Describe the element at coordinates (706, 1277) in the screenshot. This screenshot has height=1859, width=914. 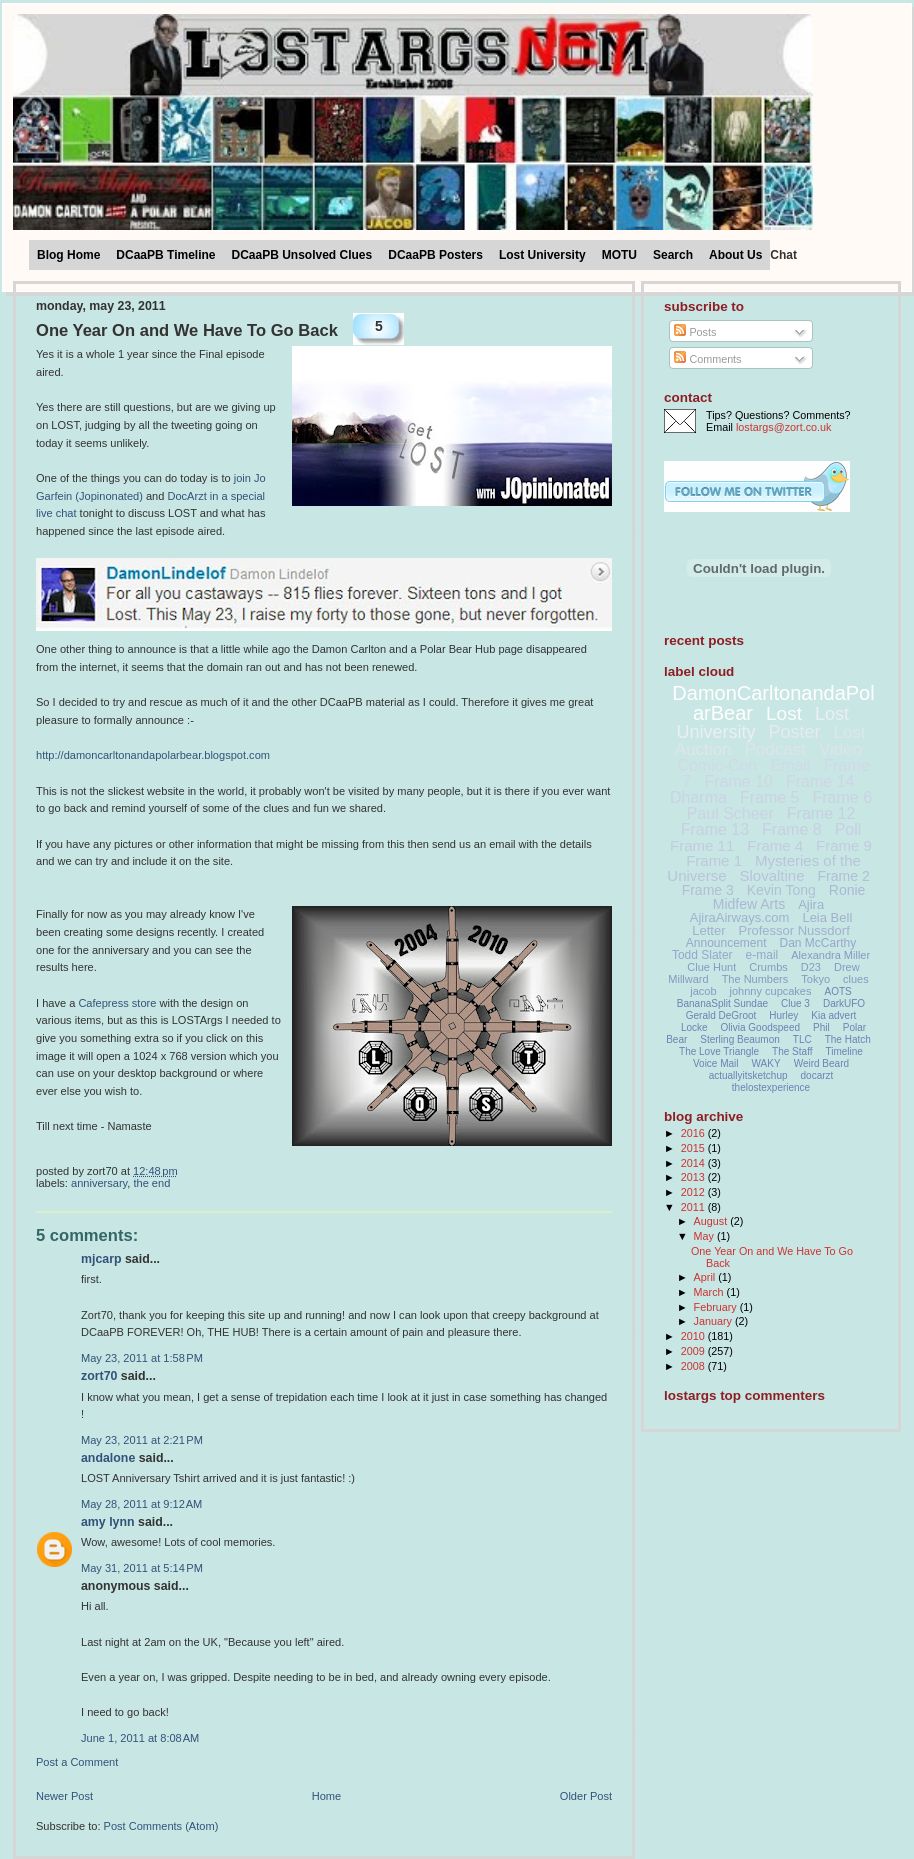
I see `April` at that location.